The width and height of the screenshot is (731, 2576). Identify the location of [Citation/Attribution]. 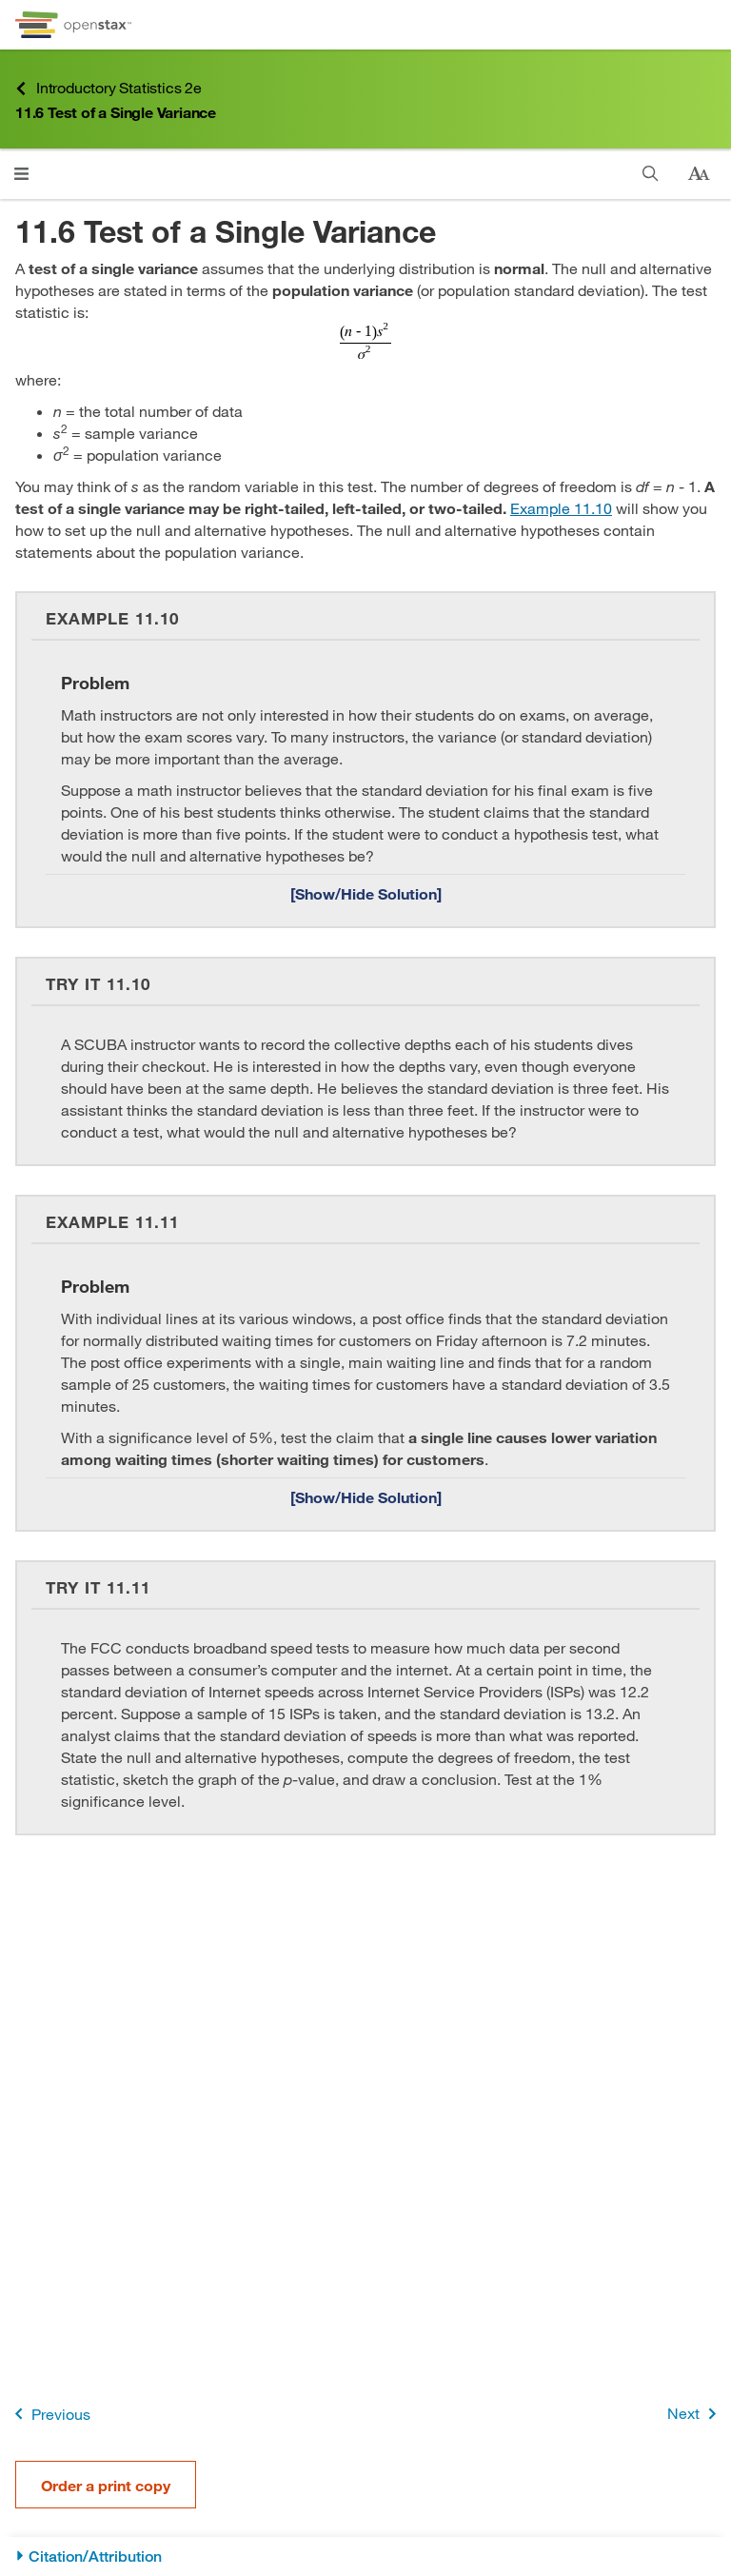
(365, 2556).